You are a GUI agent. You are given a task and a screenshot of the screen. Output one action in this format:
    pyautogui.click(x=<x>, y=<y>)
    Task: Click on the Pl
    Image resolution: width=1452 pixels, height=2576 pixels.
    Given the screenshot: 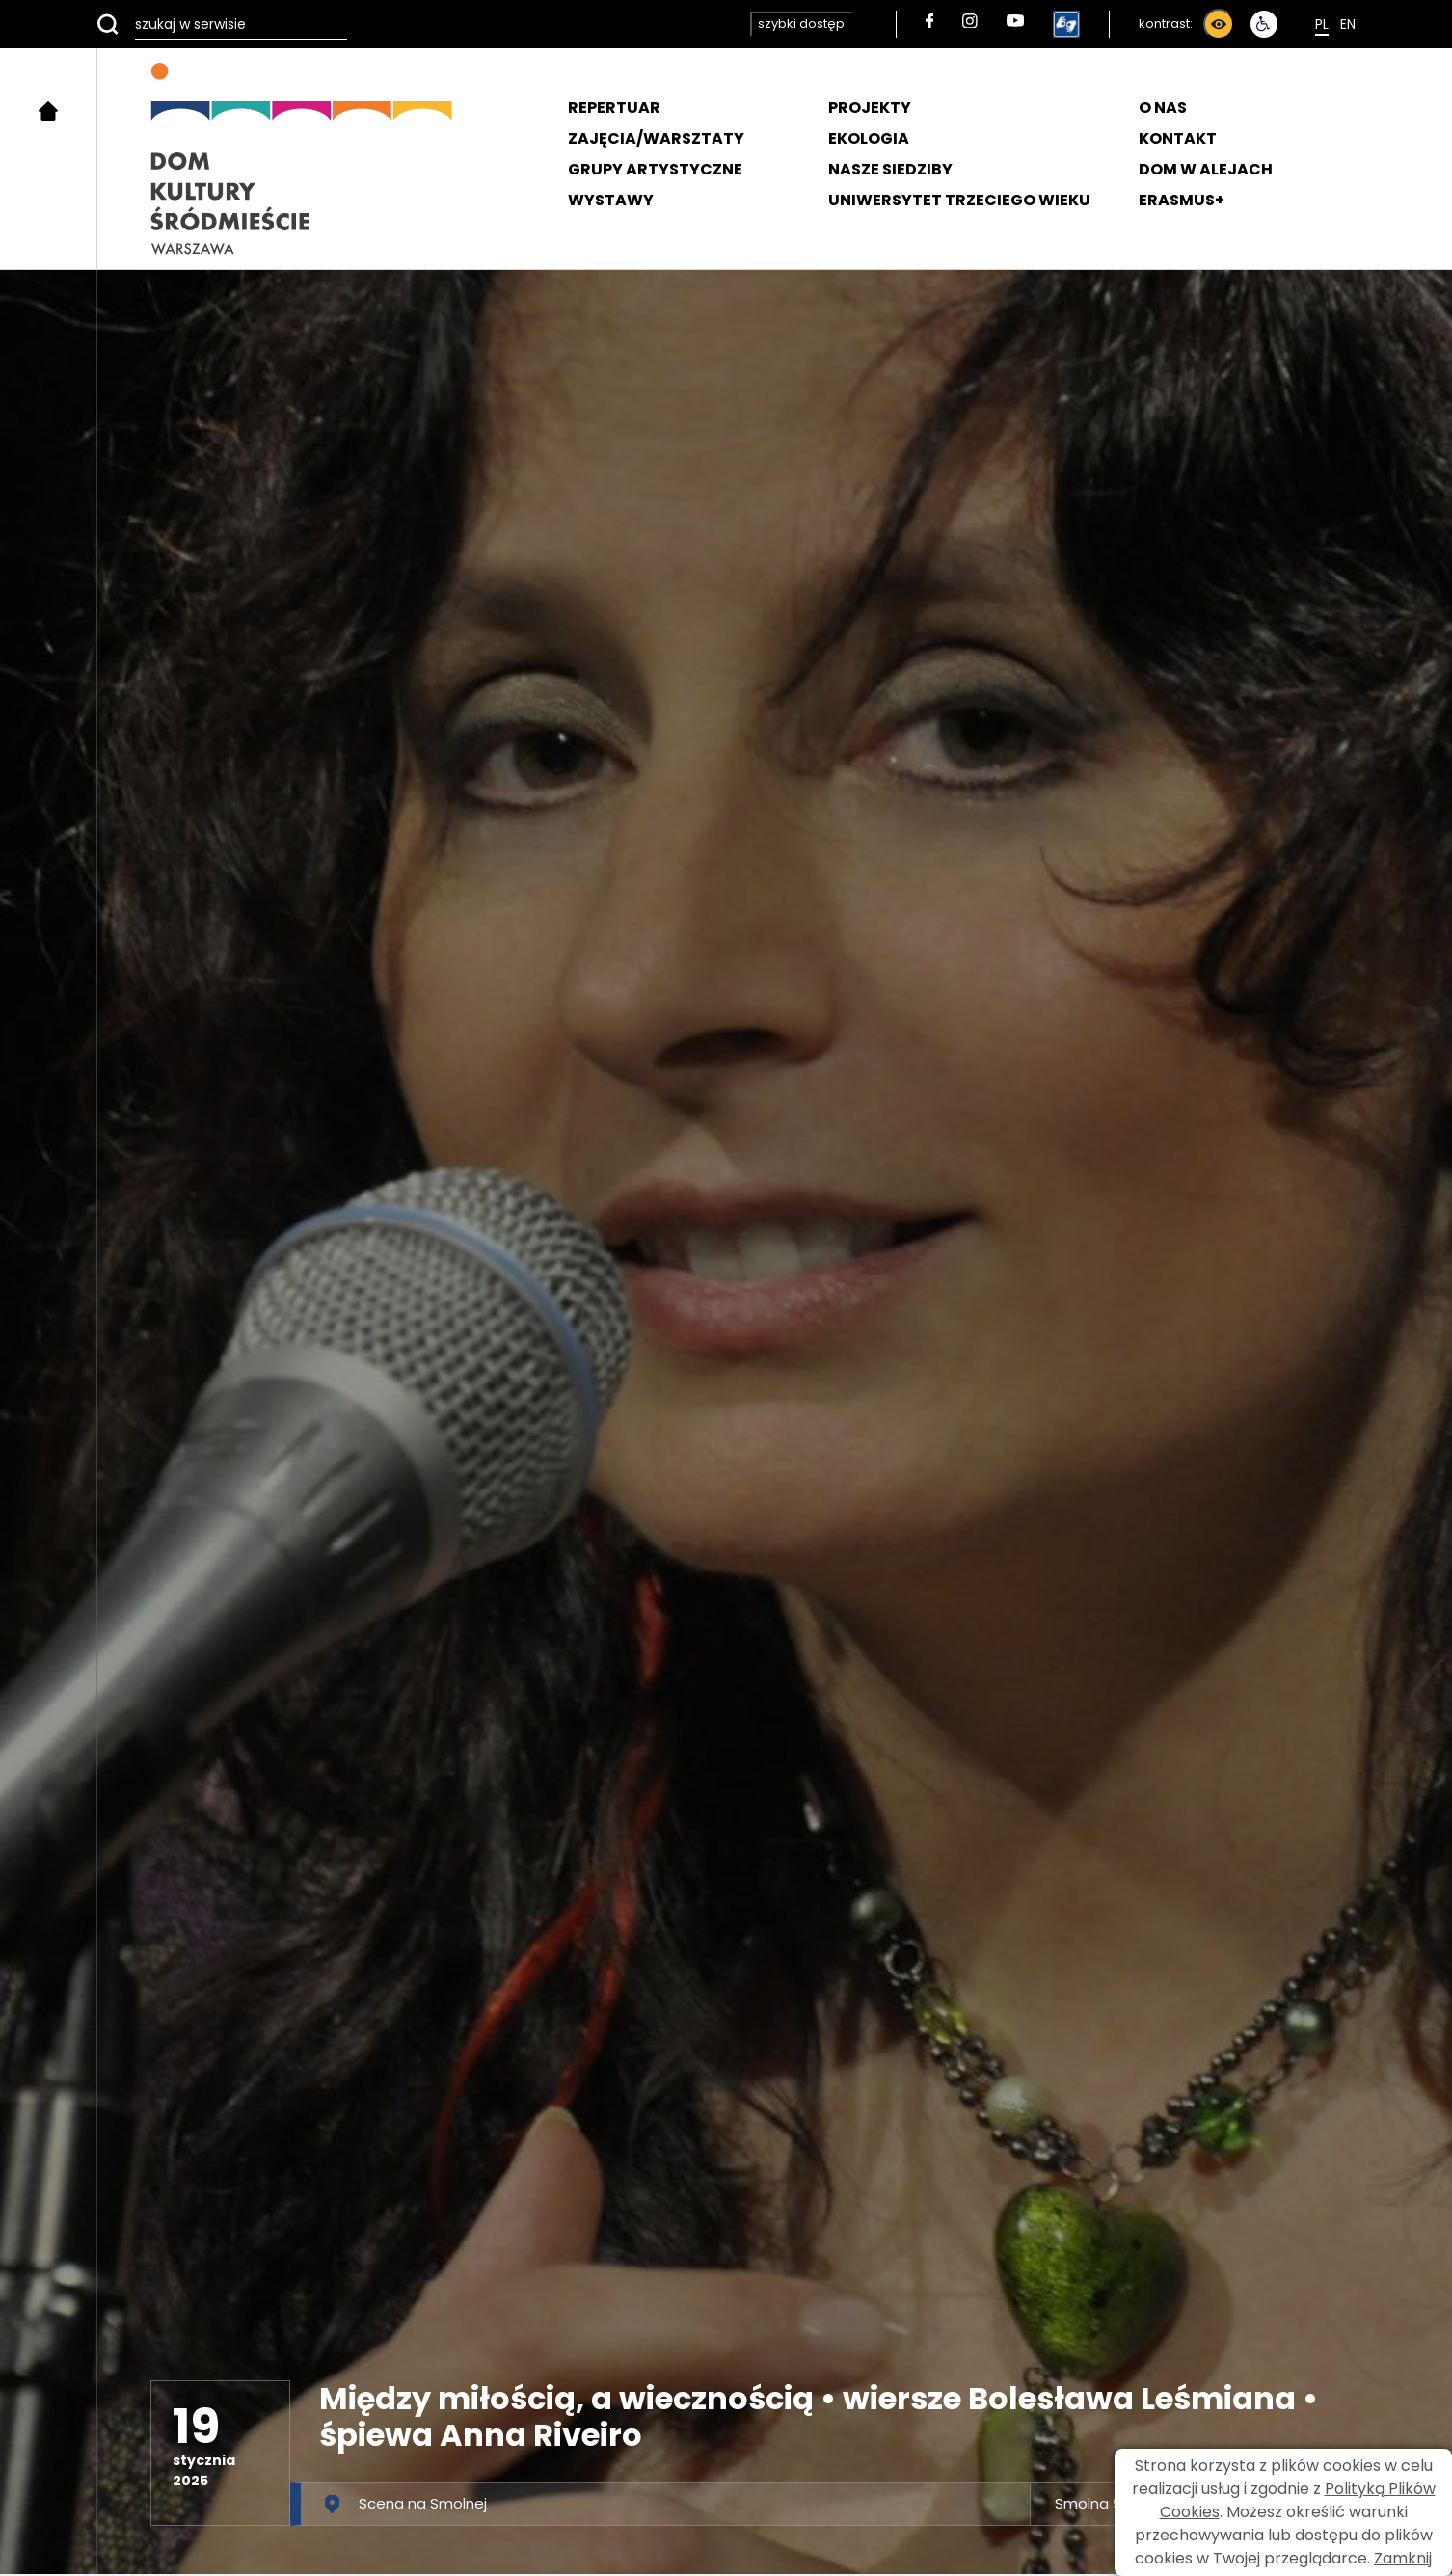 What is the action you would take?
    pyautogui.click(x=1322, y=24)
    